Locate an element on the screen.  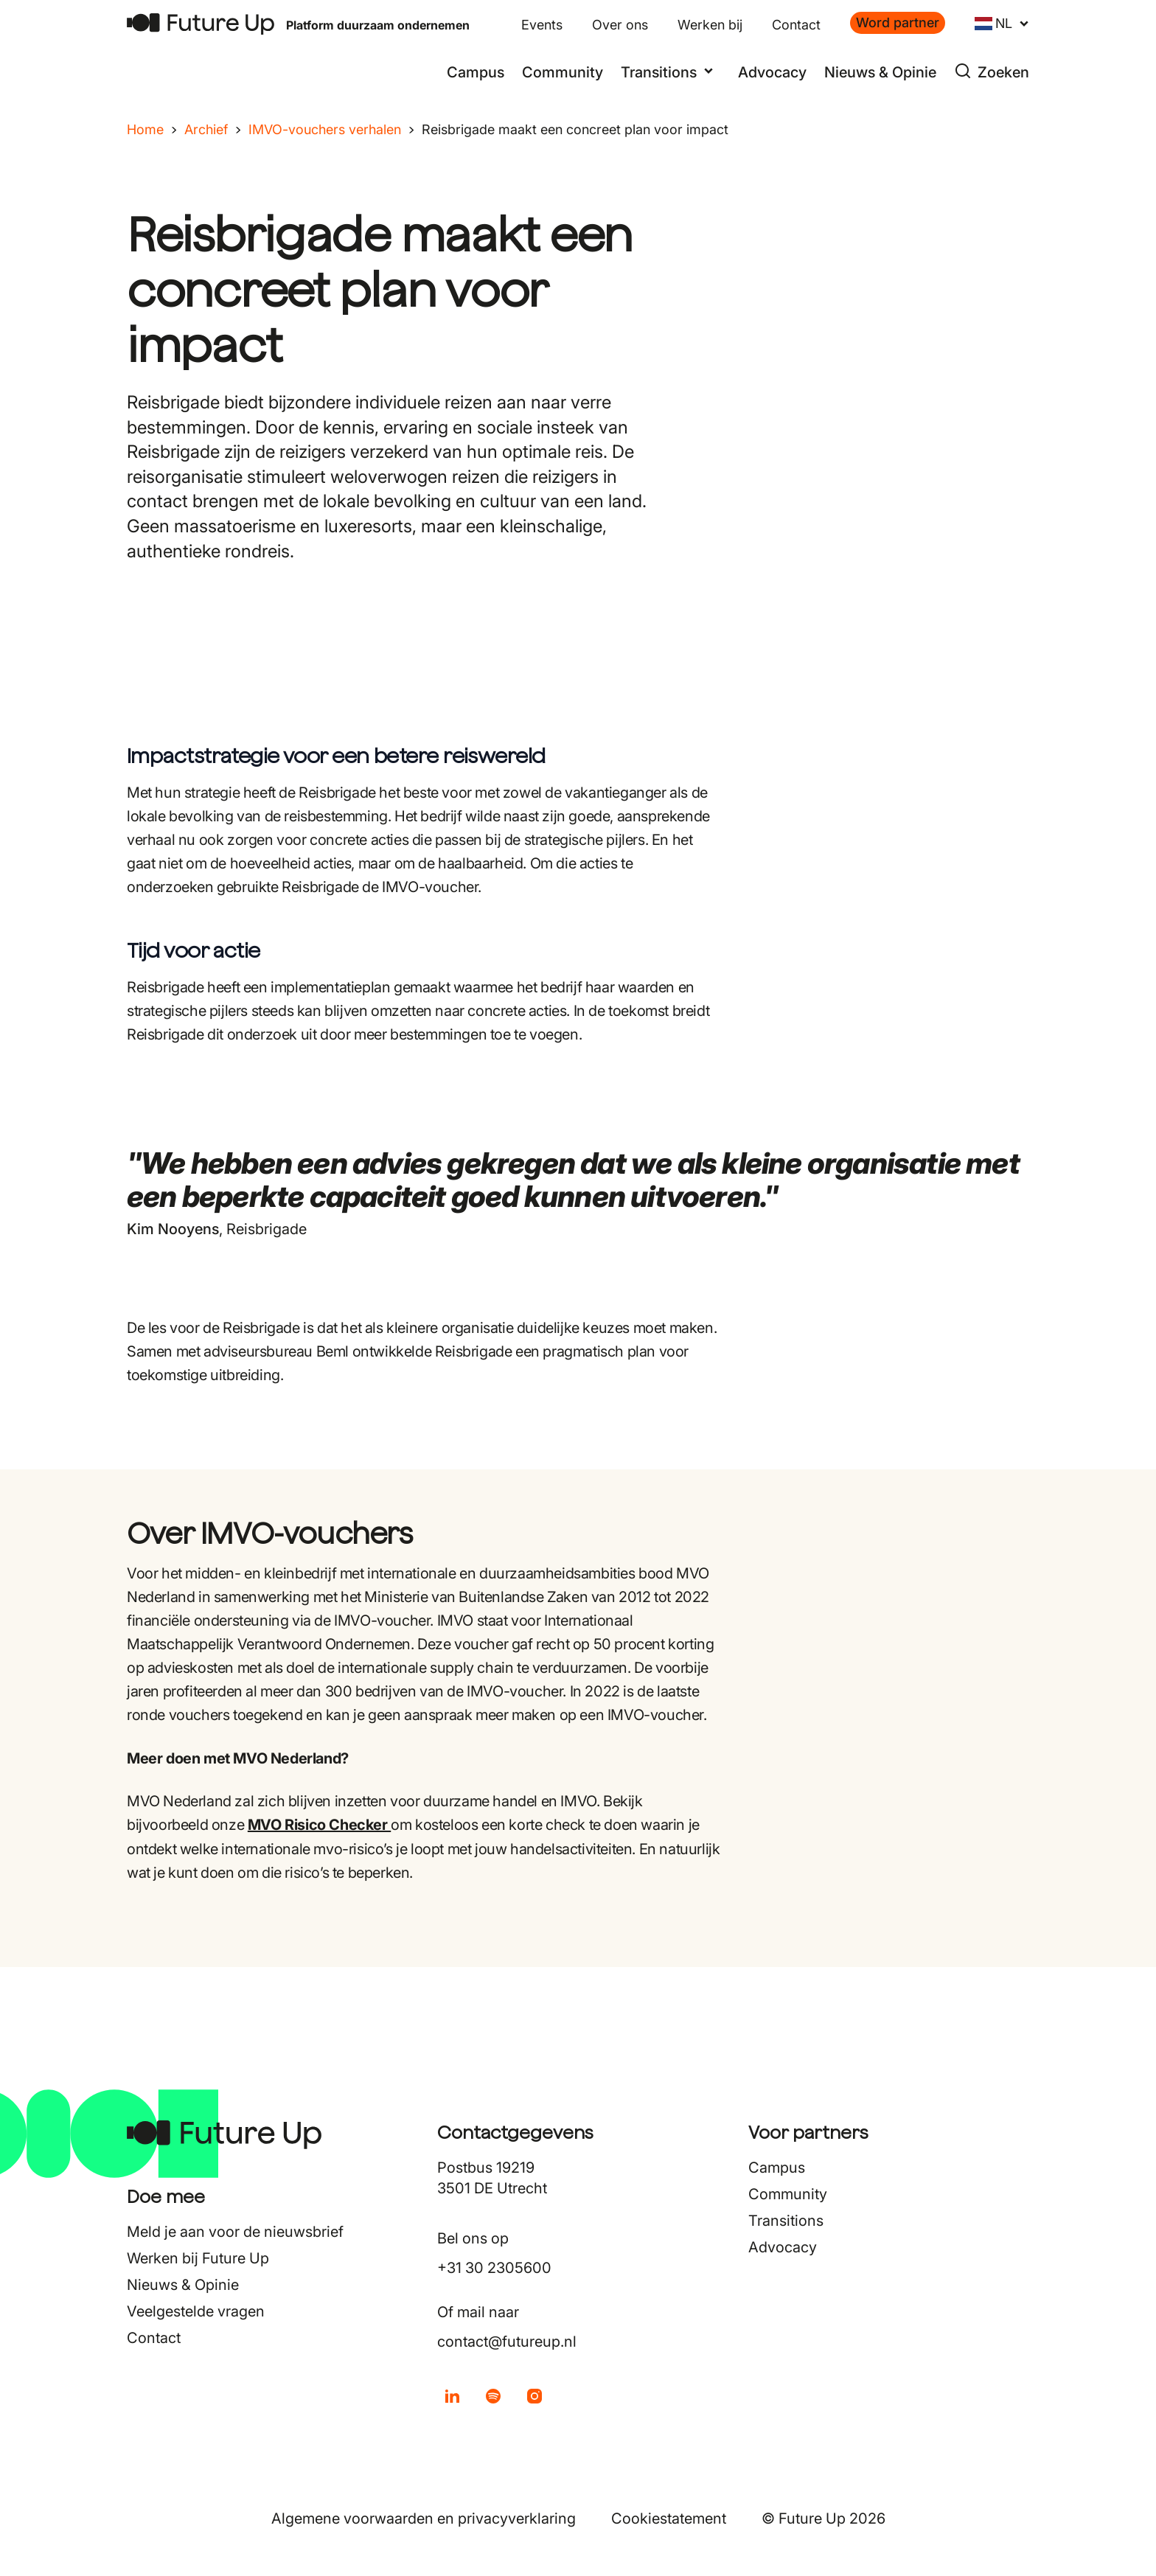
Word partner is located at coordinates (897, 22).